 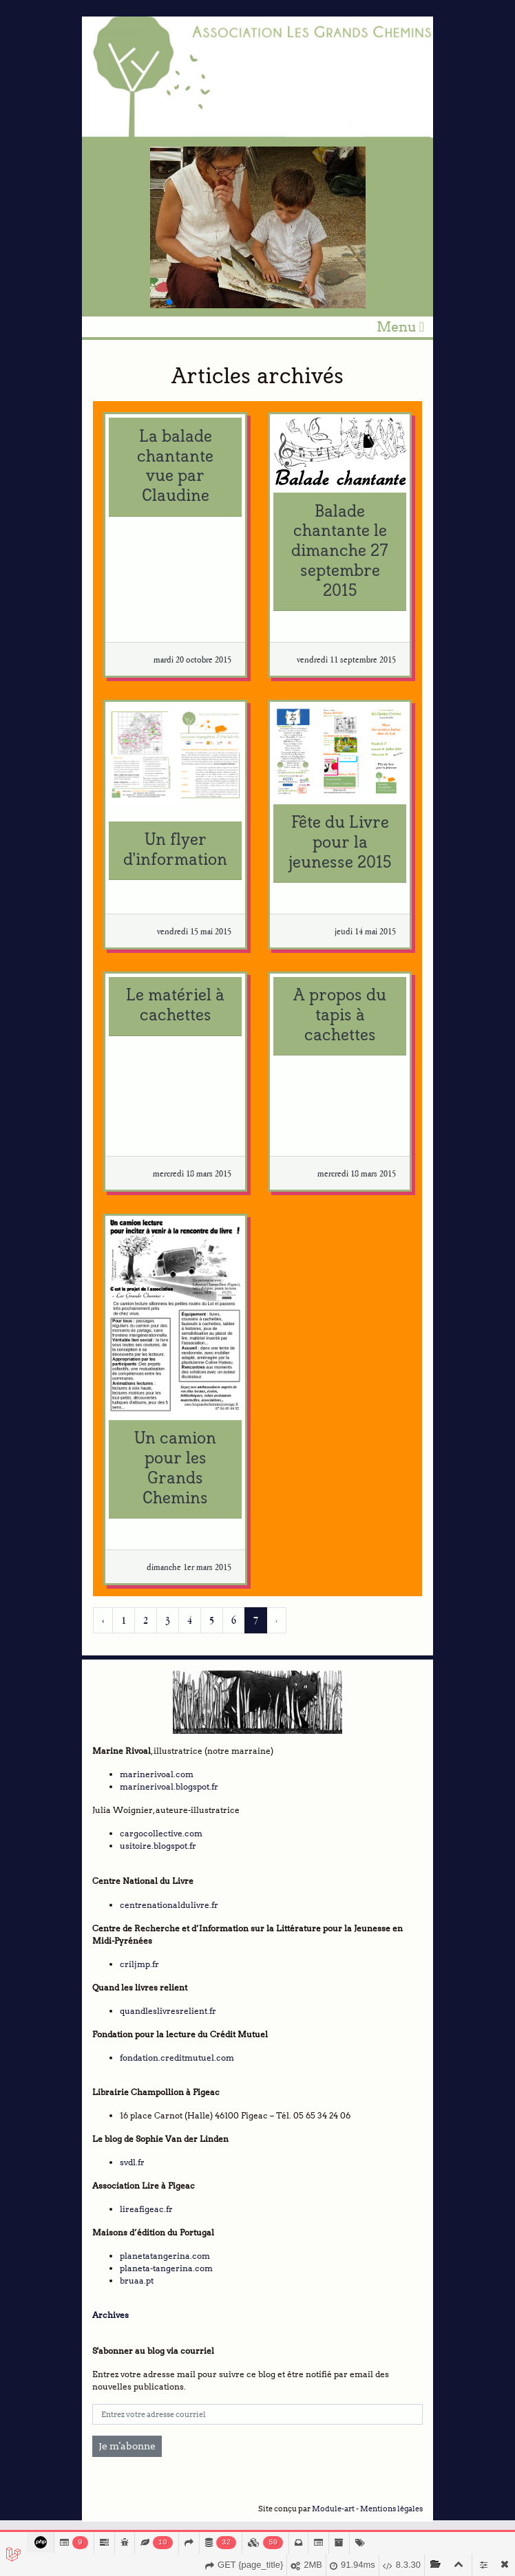 What do you see at coordinates (400, 327) in the screenshot?
I see `Menu [Toggle navigation]` at bounding box center [400, 327].